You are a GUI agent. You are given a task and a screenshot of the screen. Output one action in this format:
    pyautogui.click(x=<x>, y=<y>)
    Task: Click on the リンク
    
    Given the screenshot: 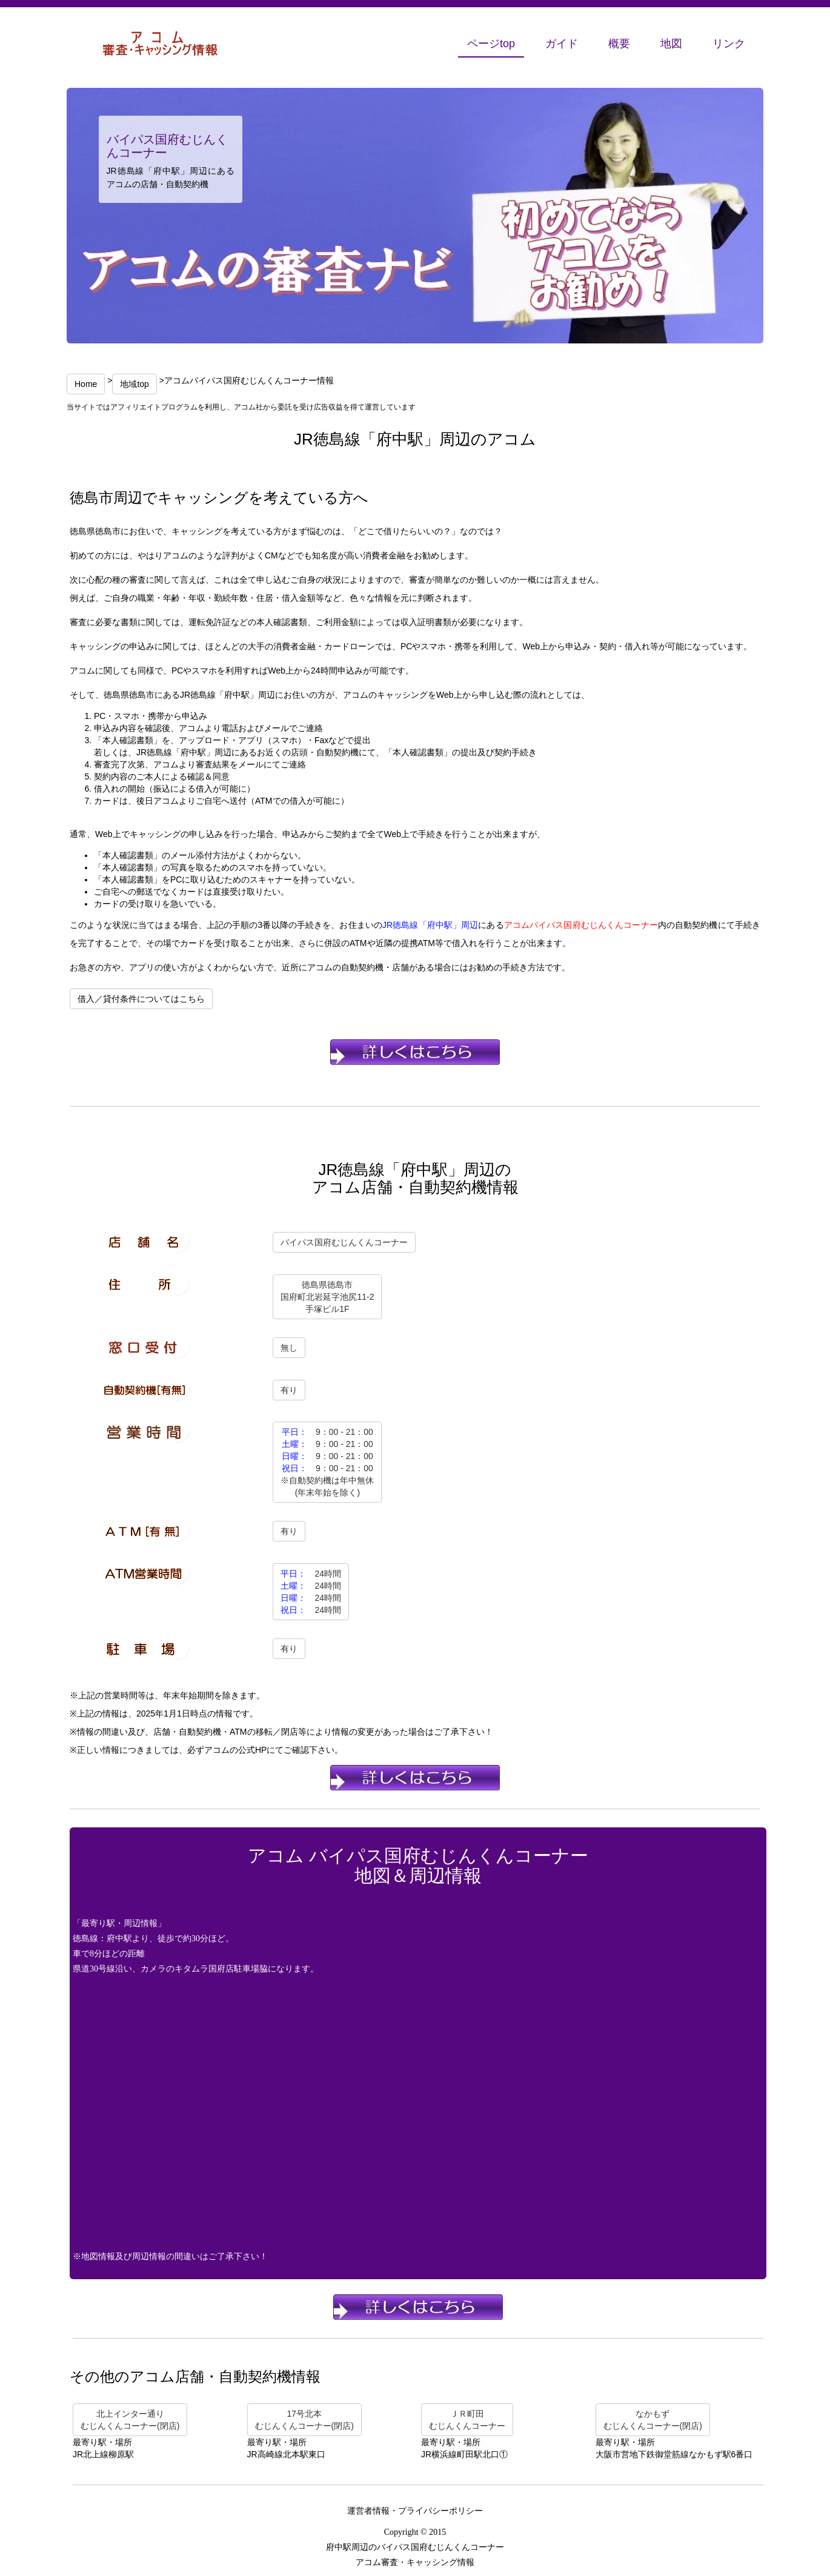 What is the action you would take?
    pyautogui.click(x=728, y=44)
    